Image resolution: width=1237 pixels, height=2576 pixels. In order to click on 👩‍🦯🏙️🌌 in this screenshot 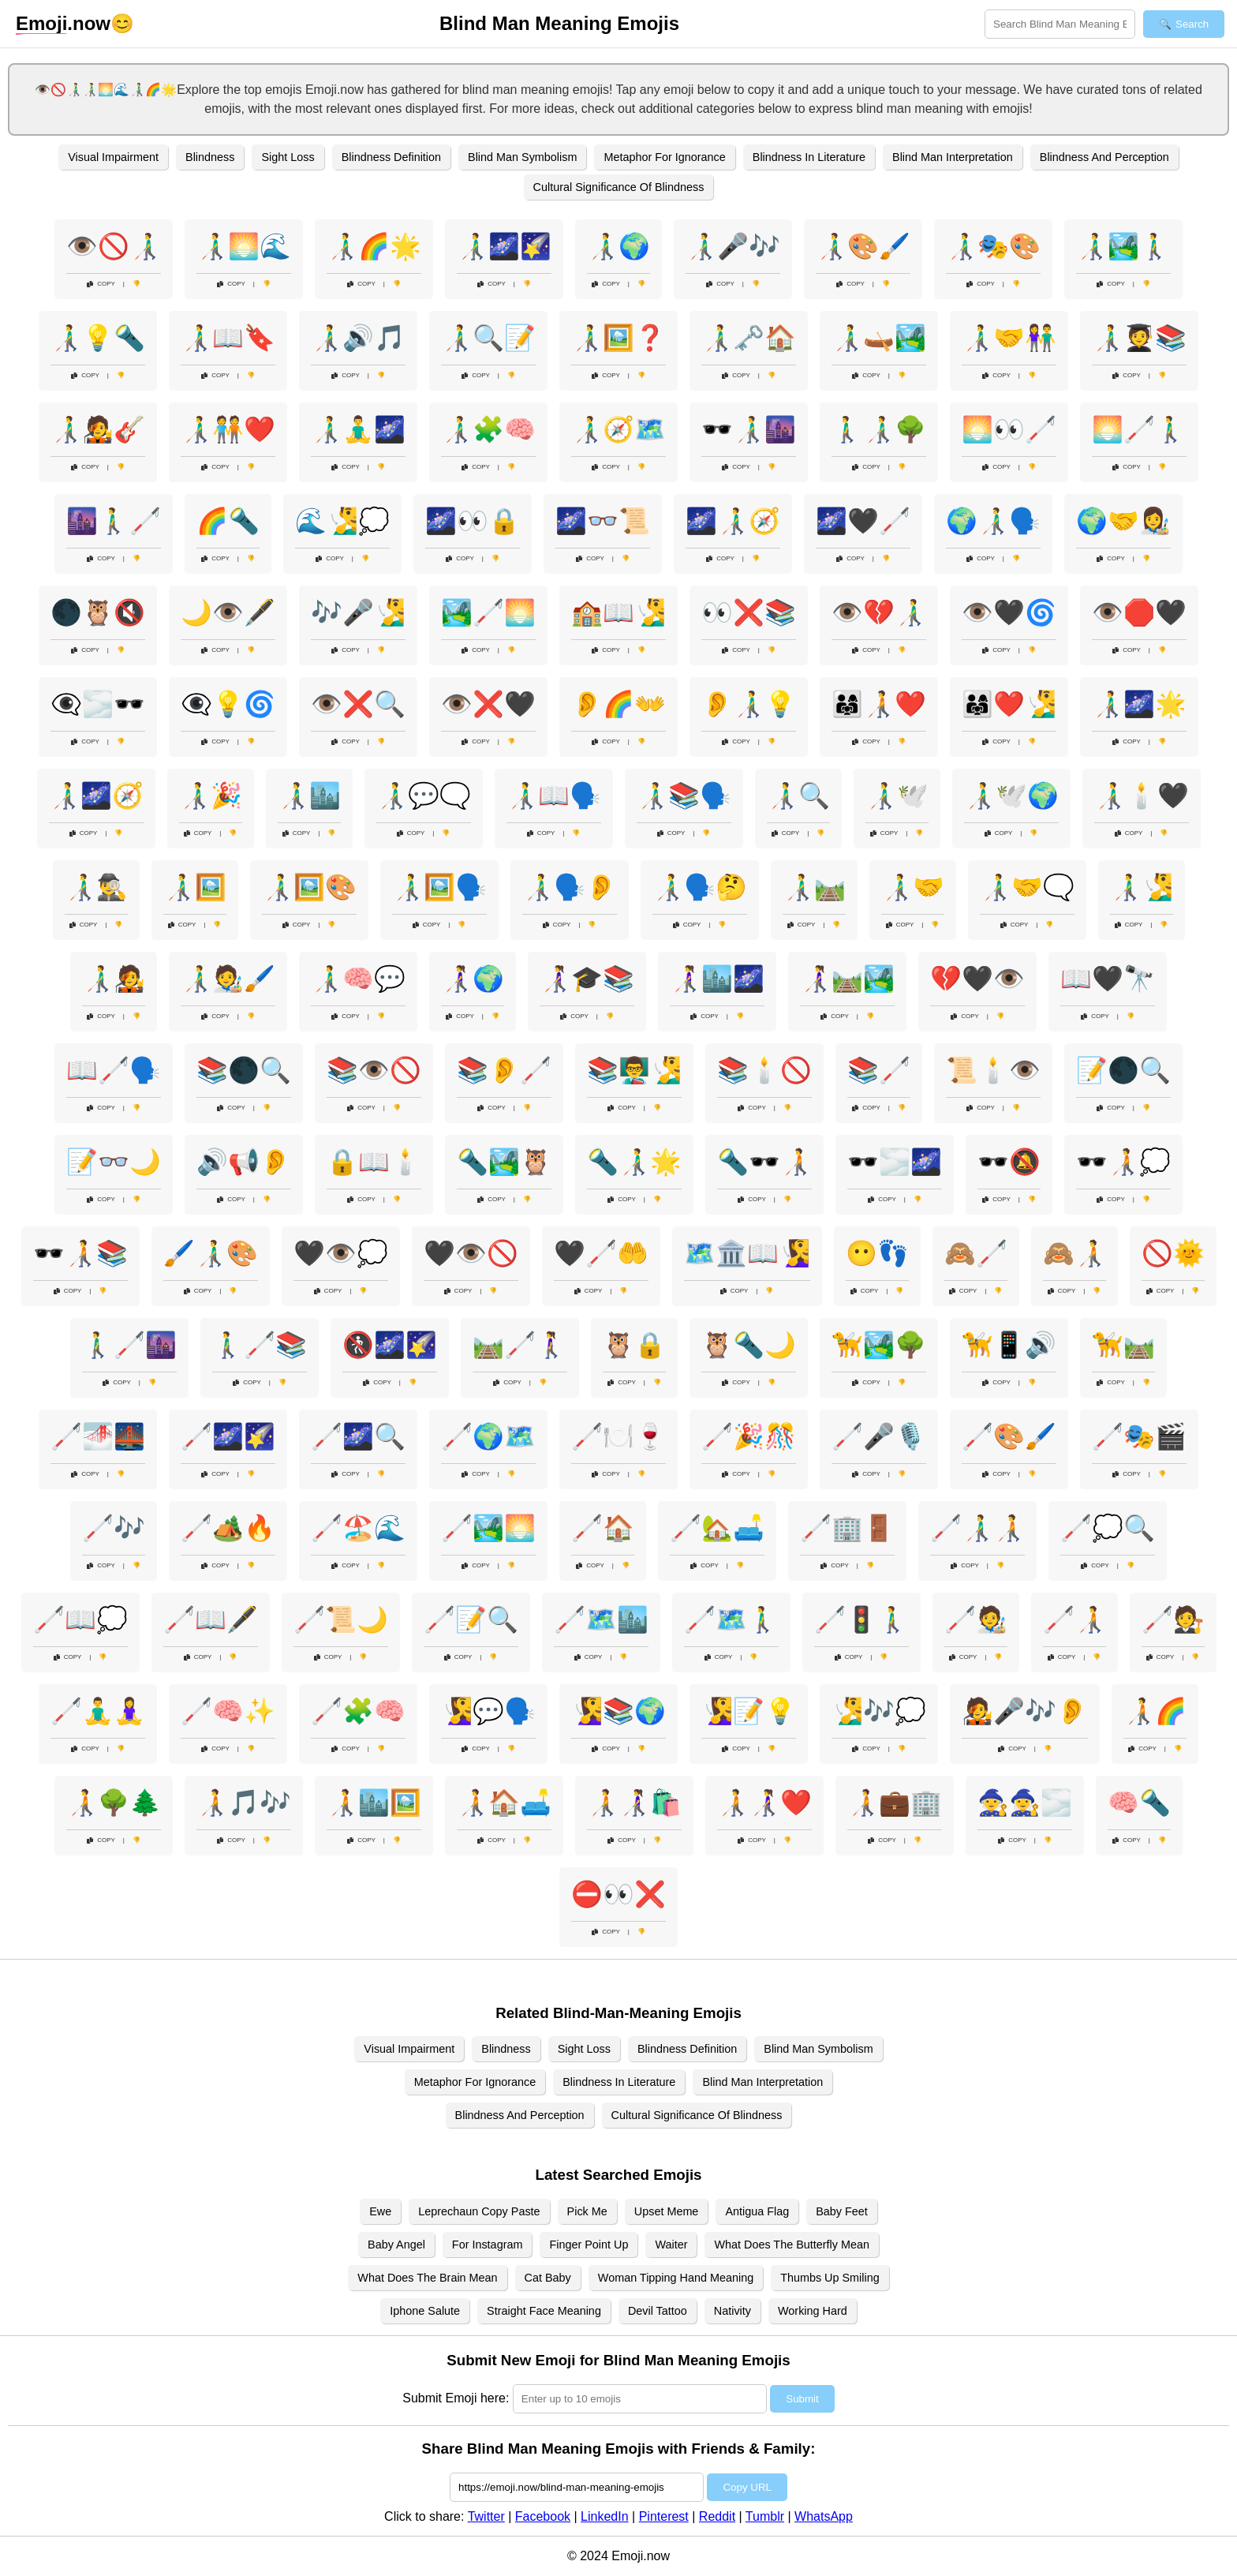, I will do `click(717, 978)`.